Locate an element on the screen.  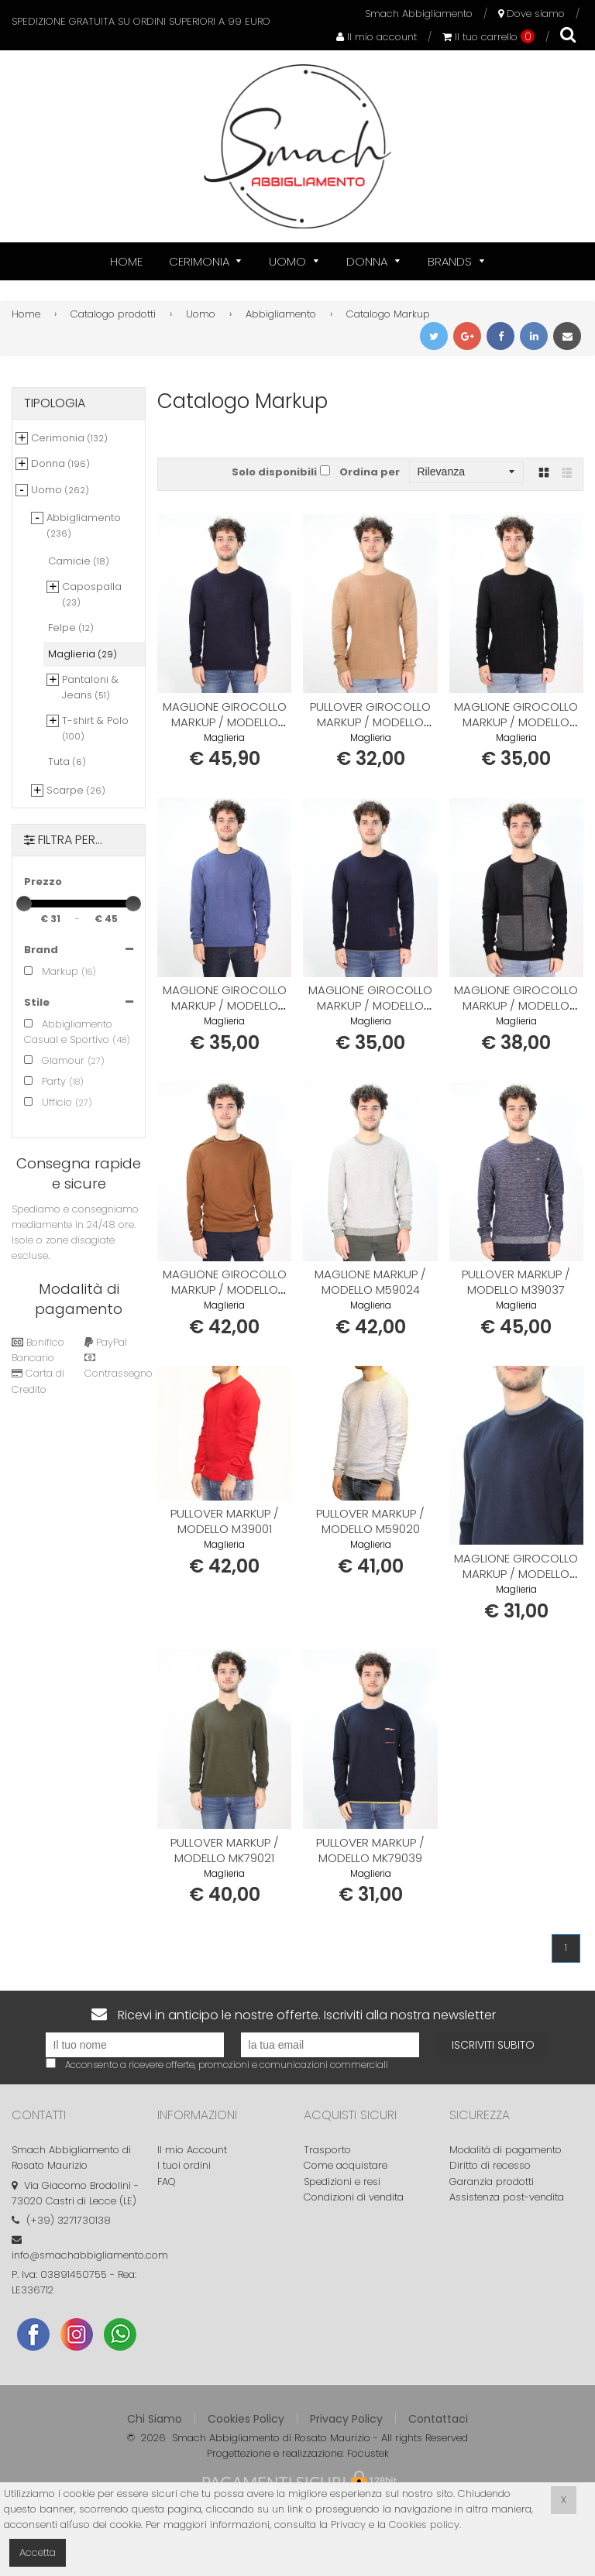
Ufficio is located at coordinates (48, 1102).